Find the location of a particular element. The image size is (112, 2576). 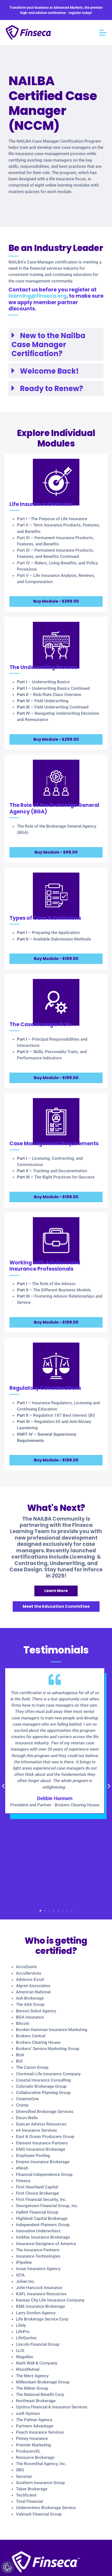

[Menu Toggle] is located at coordinates (103, 33).